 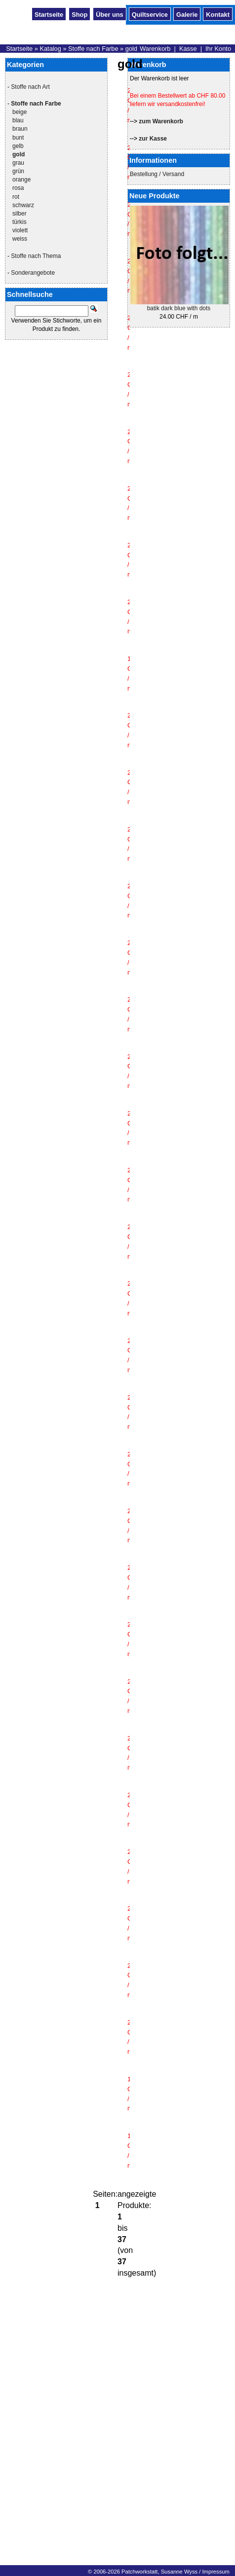 What do you see at coordinates (23, 205) in the screenshot?
I see `schwarz` at bounding box center [23, 205].